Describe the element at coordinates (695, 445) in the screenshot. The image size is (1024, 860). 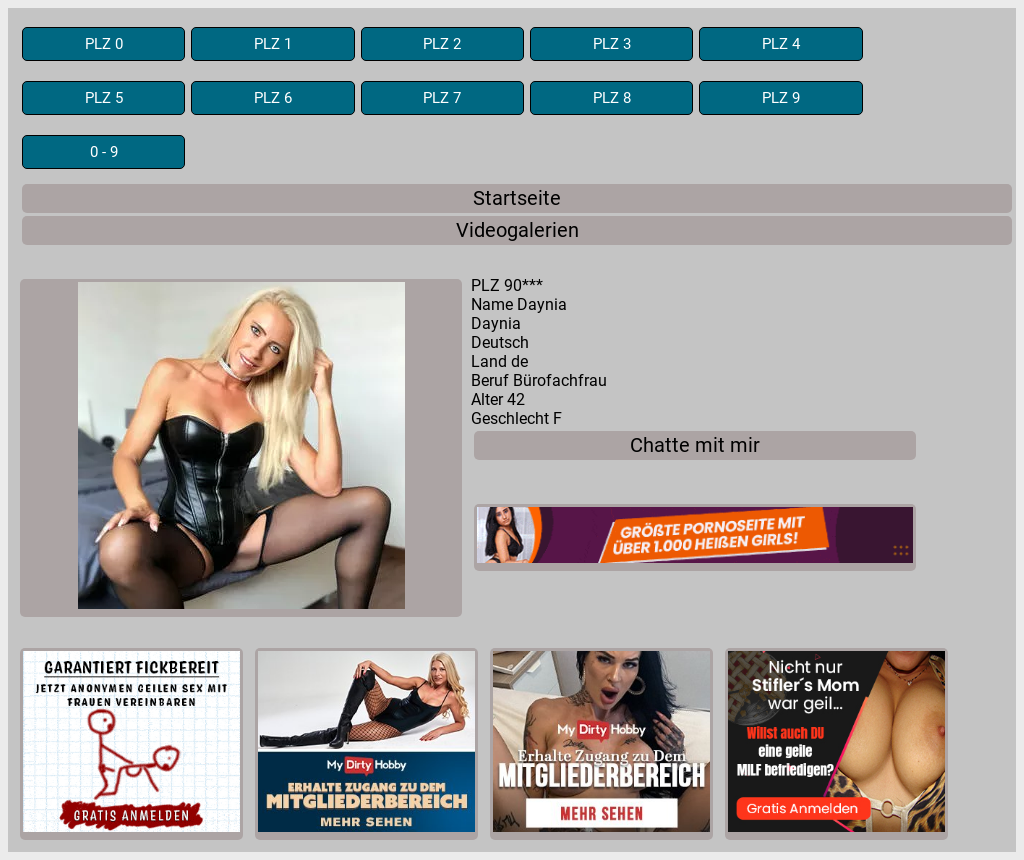
I see `Chatte mit mir` at that location.